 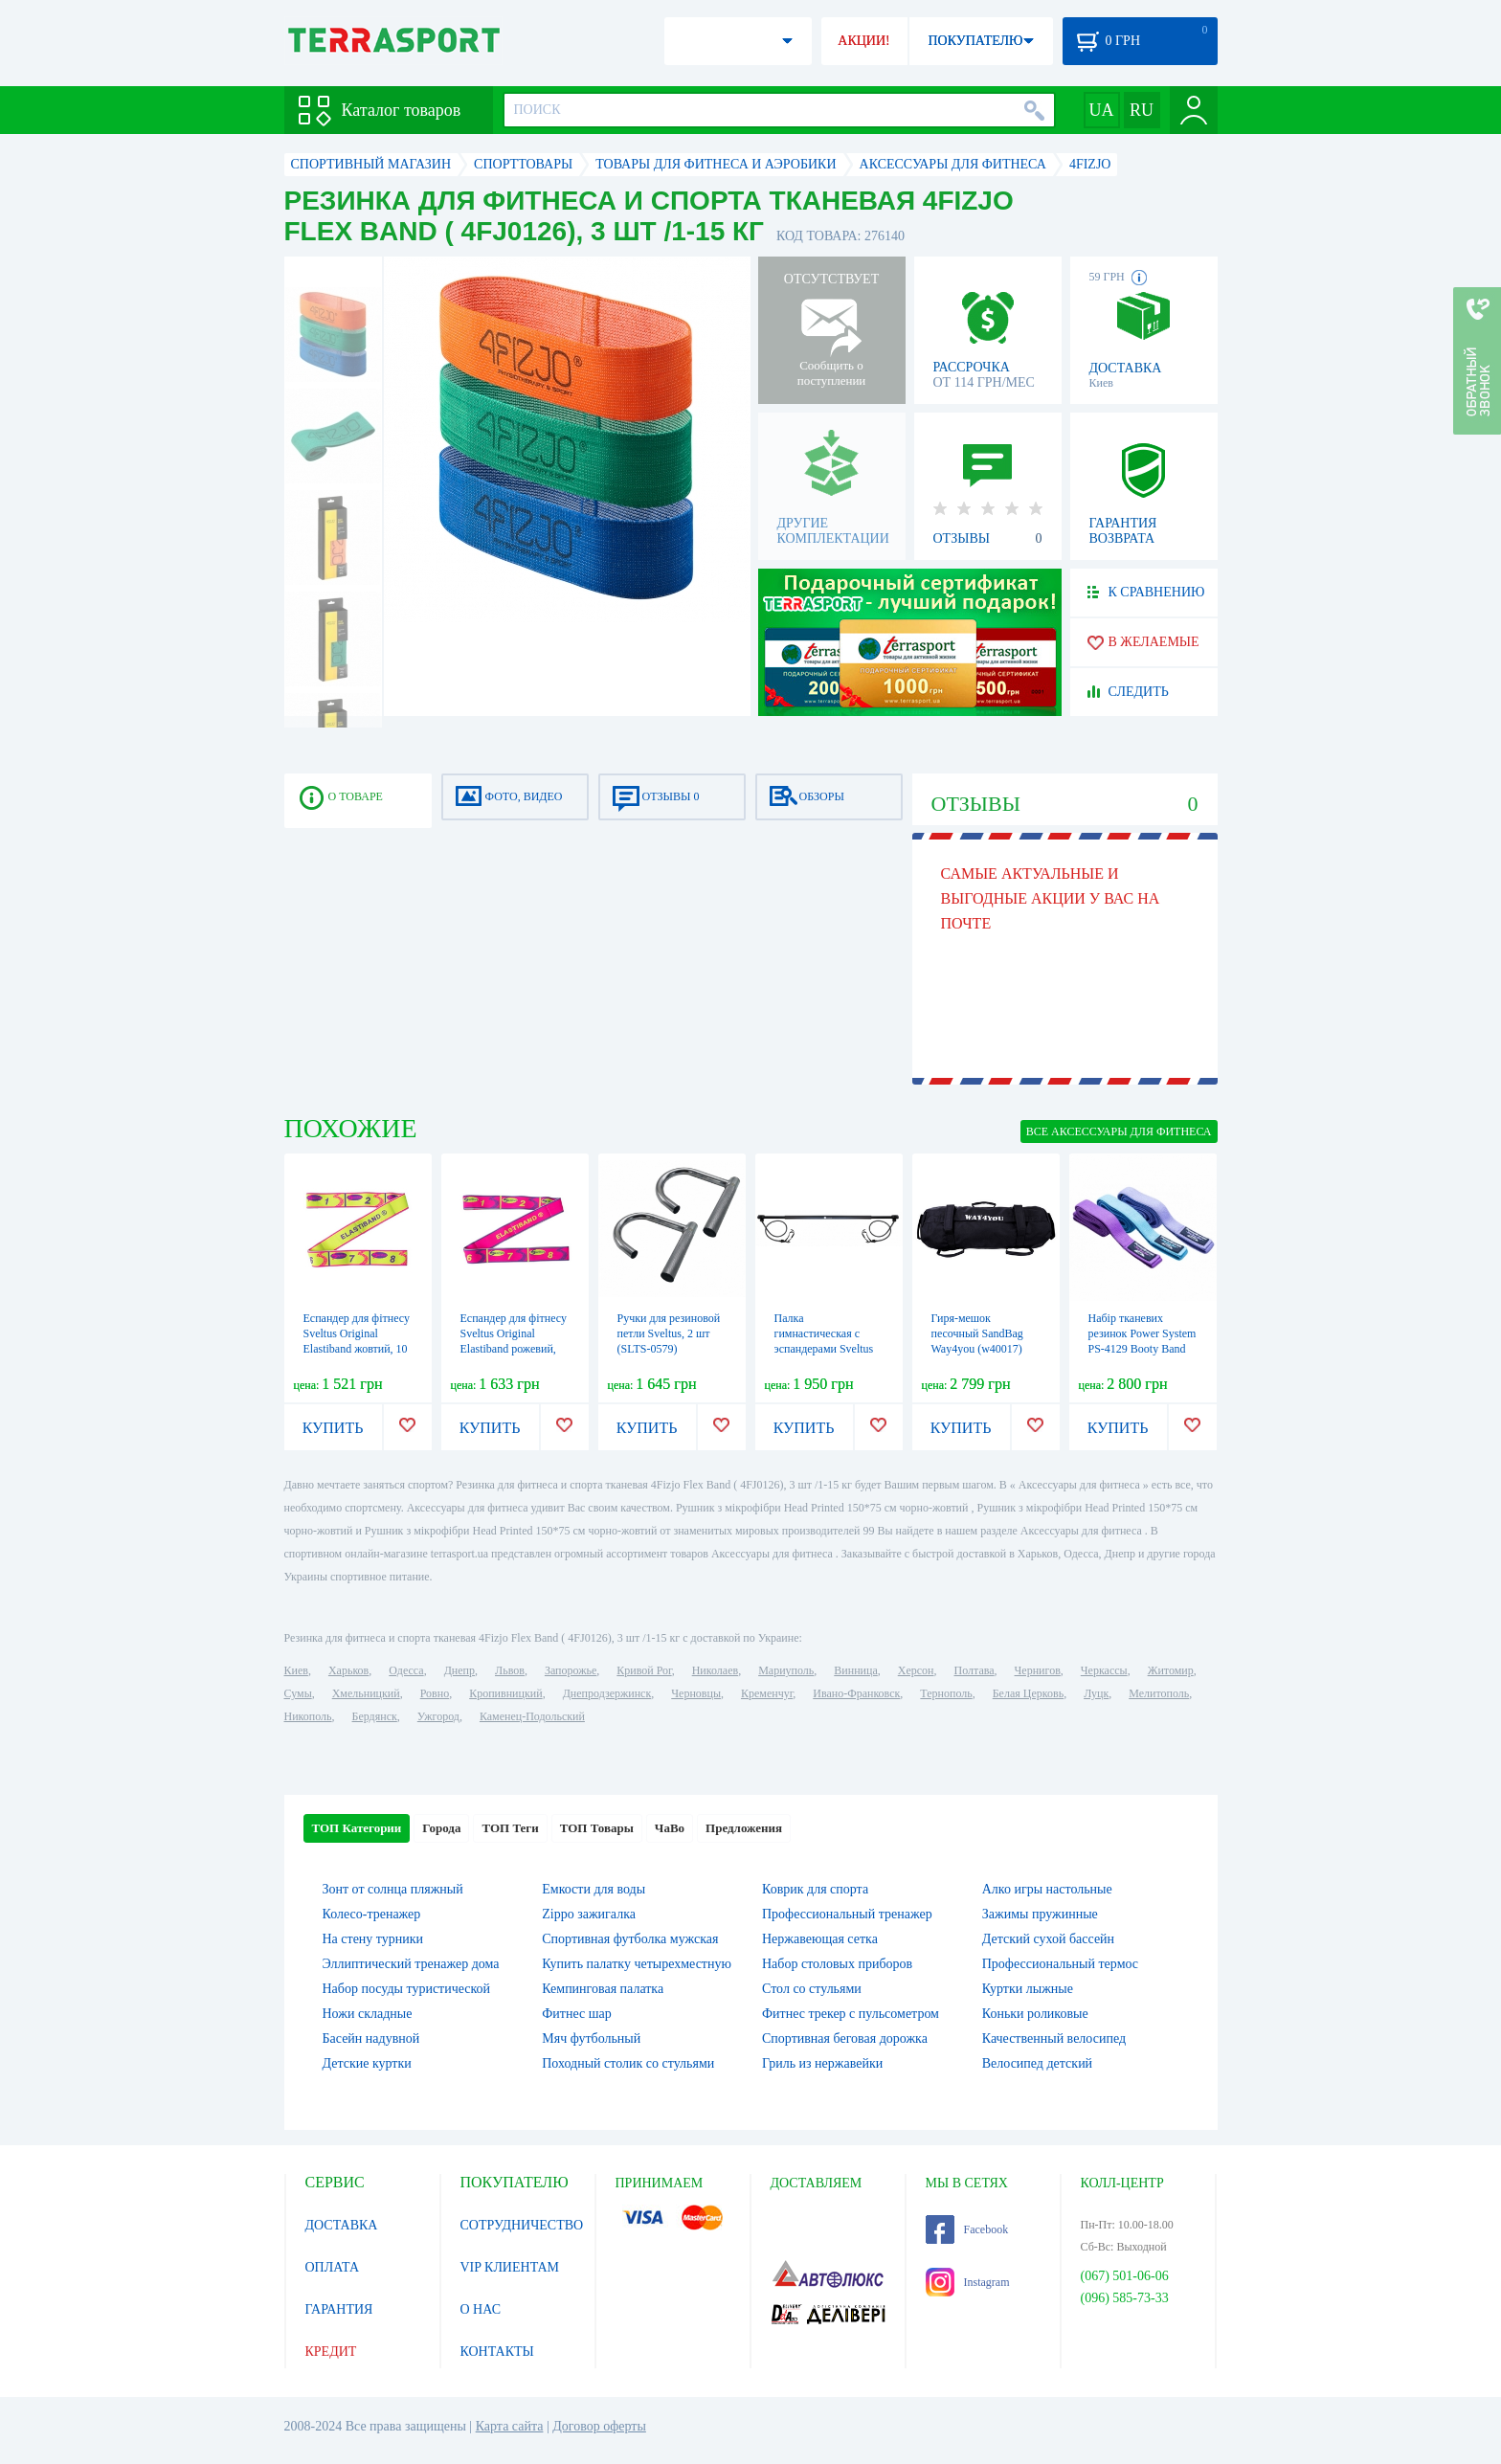 I want to click on Днепр, so click(x=459, y=1670).